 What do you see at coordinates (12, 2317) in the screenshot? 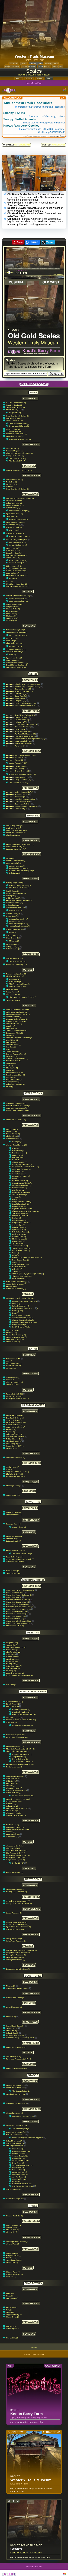
I see `Charlie Brown (2)` at bounding box center [12, 2317].